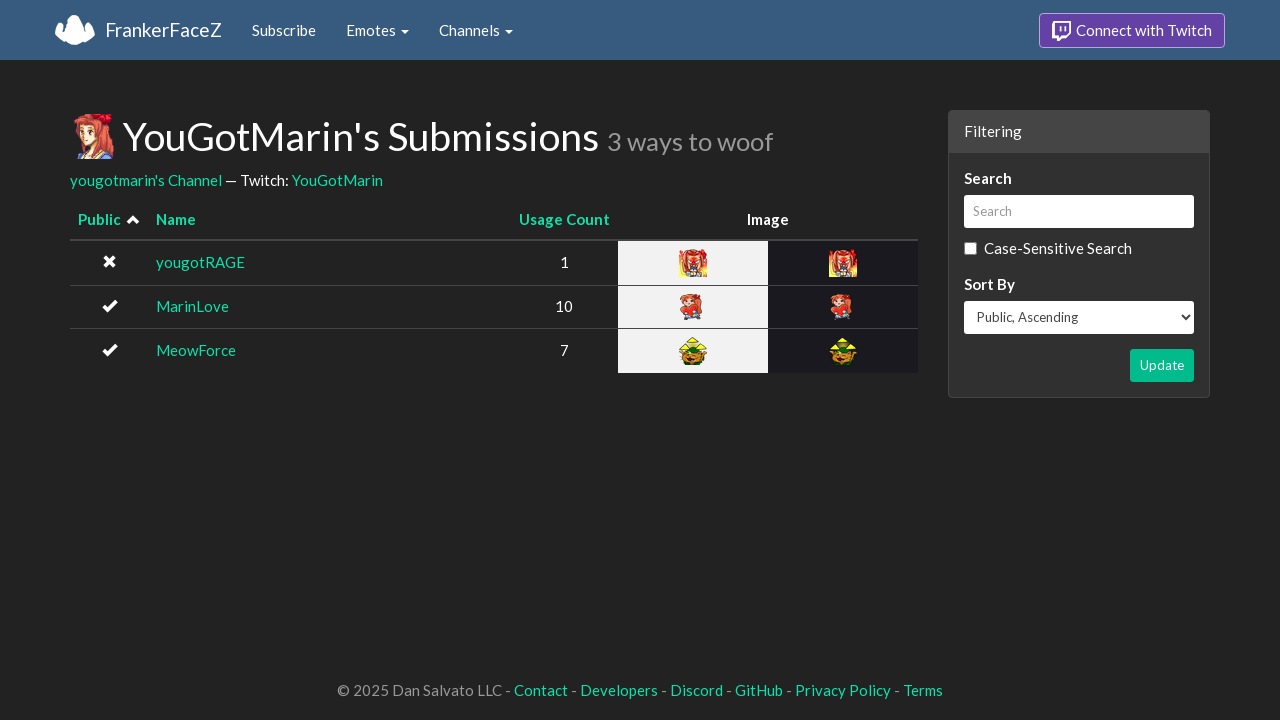 This screenshot has width=1280, height=720. What do you see at coordinates (759, 690) in the screenshot?
I see `GitHub` at bounding box center [759, 690].